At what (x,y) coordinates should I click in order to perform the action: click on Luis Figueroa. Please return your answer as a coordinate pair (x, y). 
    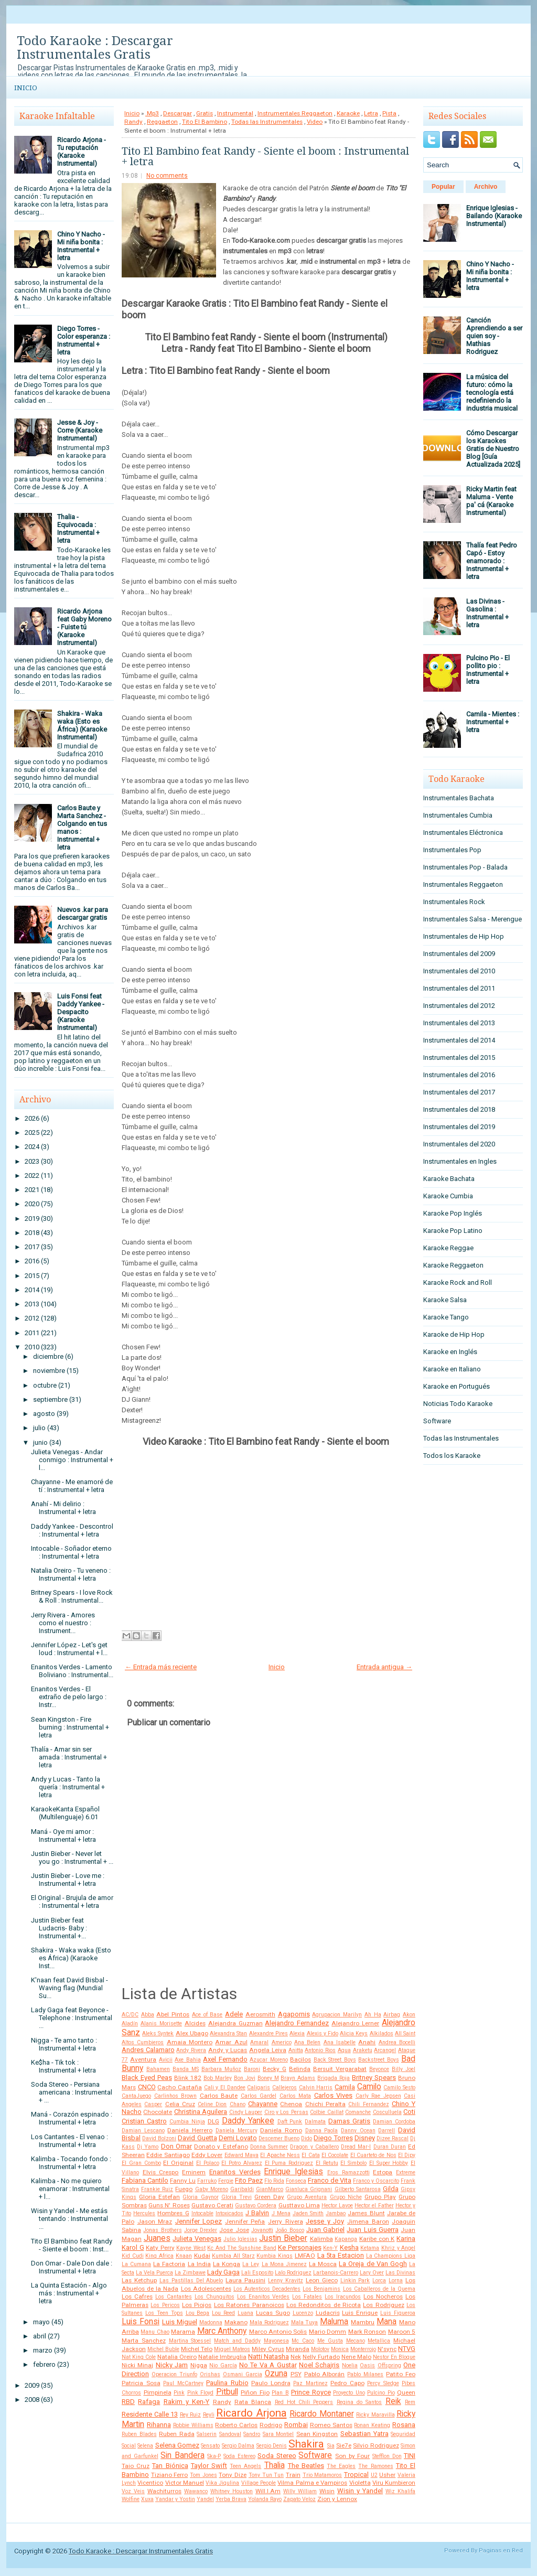
    Looking at the image, I should click on (397, 2313).